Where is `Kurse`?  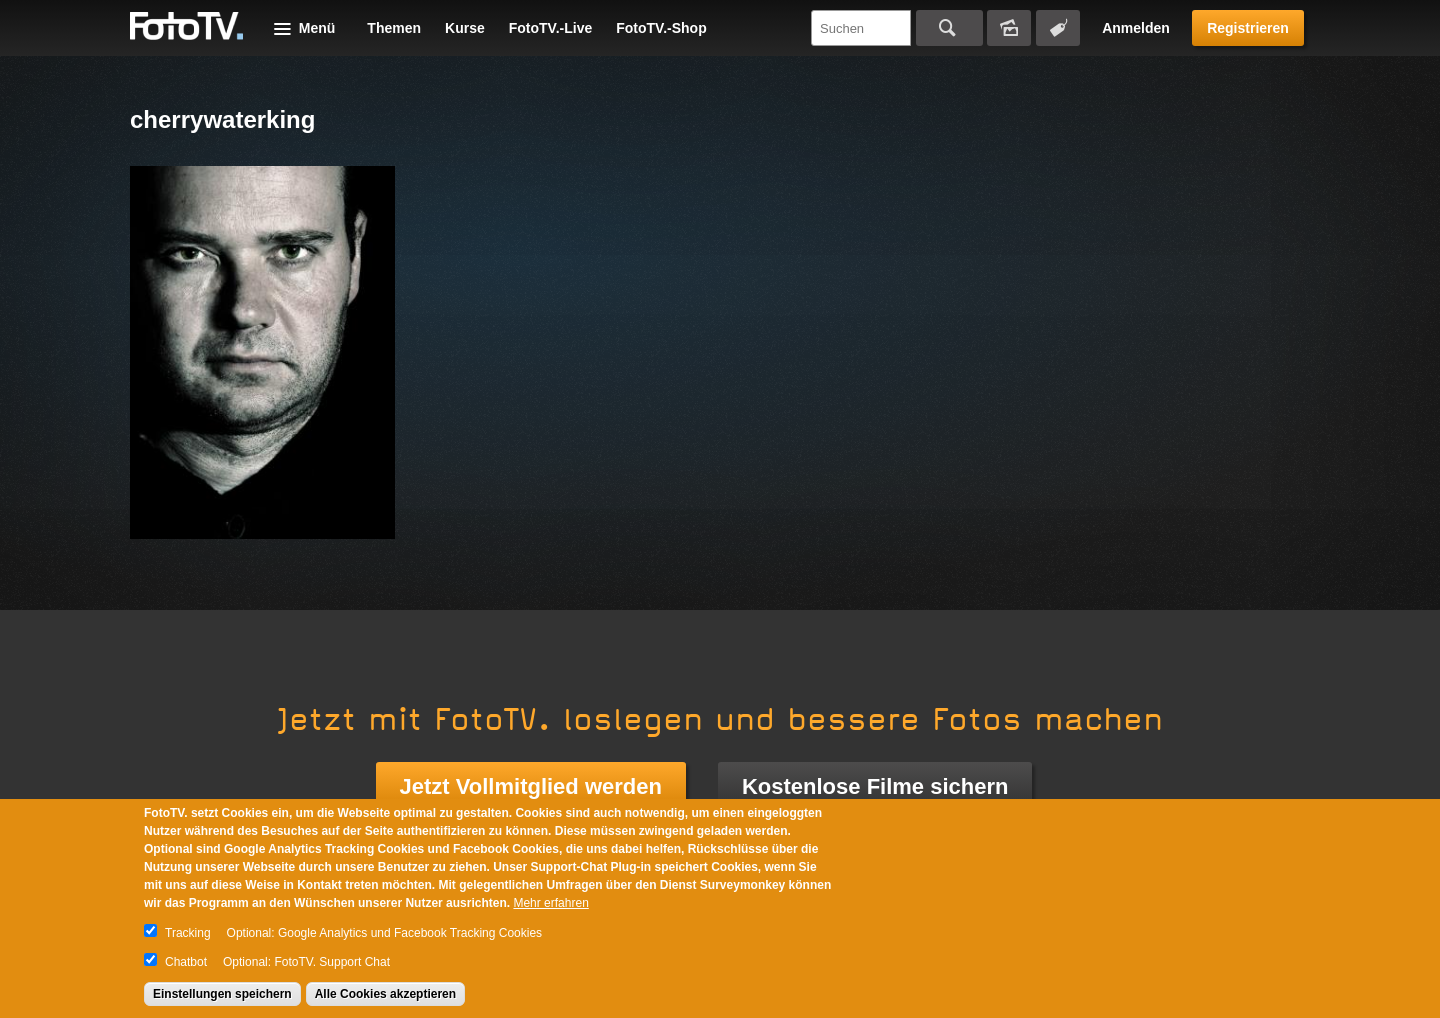 Kurse is located at coordinates (465, 28).